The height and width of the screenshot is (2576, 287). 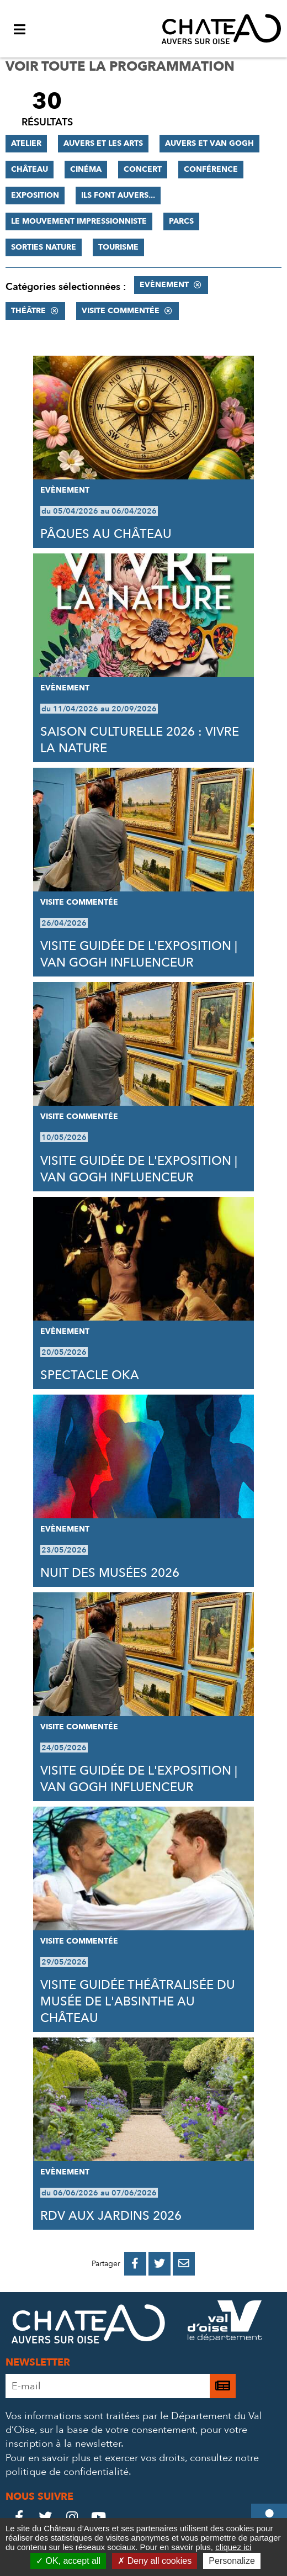 I want to click on Auvers et Van Gogh, so click(x=209, y=143).